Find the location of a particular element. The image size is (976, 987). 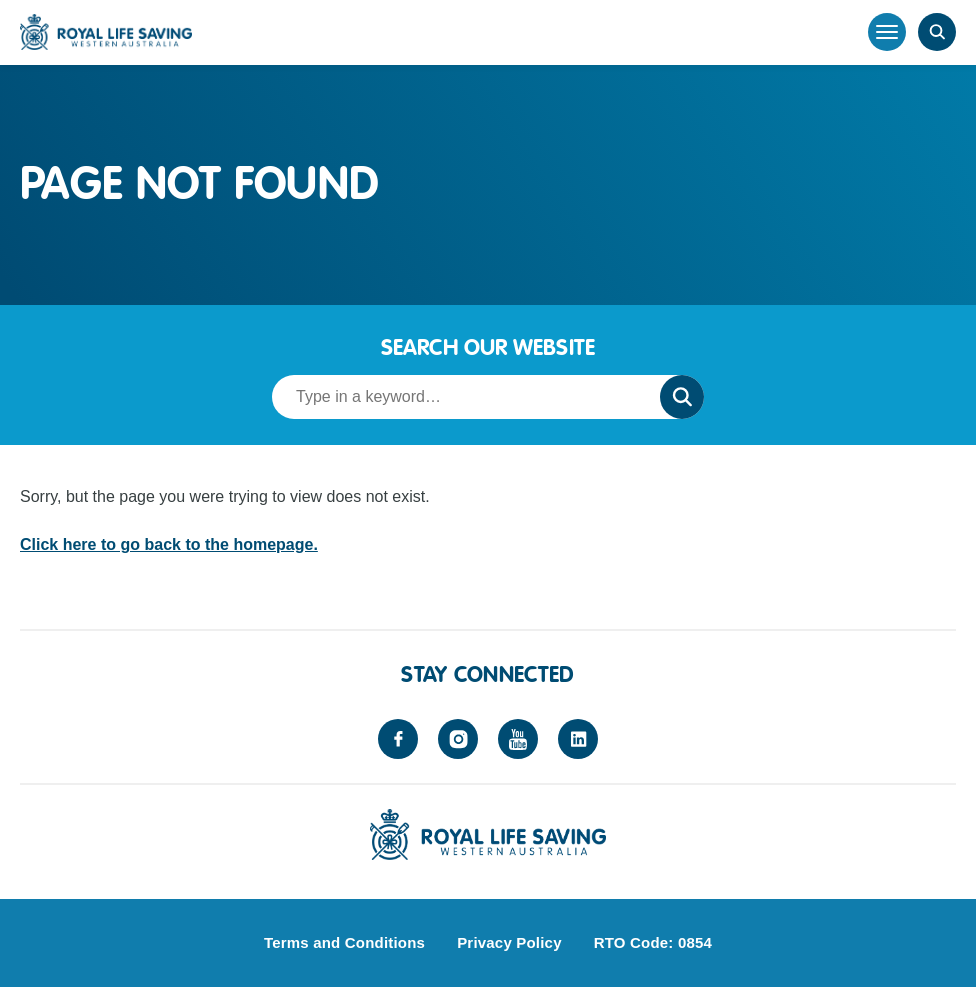

Terms and Conditions is located at coordinates (344, 942).